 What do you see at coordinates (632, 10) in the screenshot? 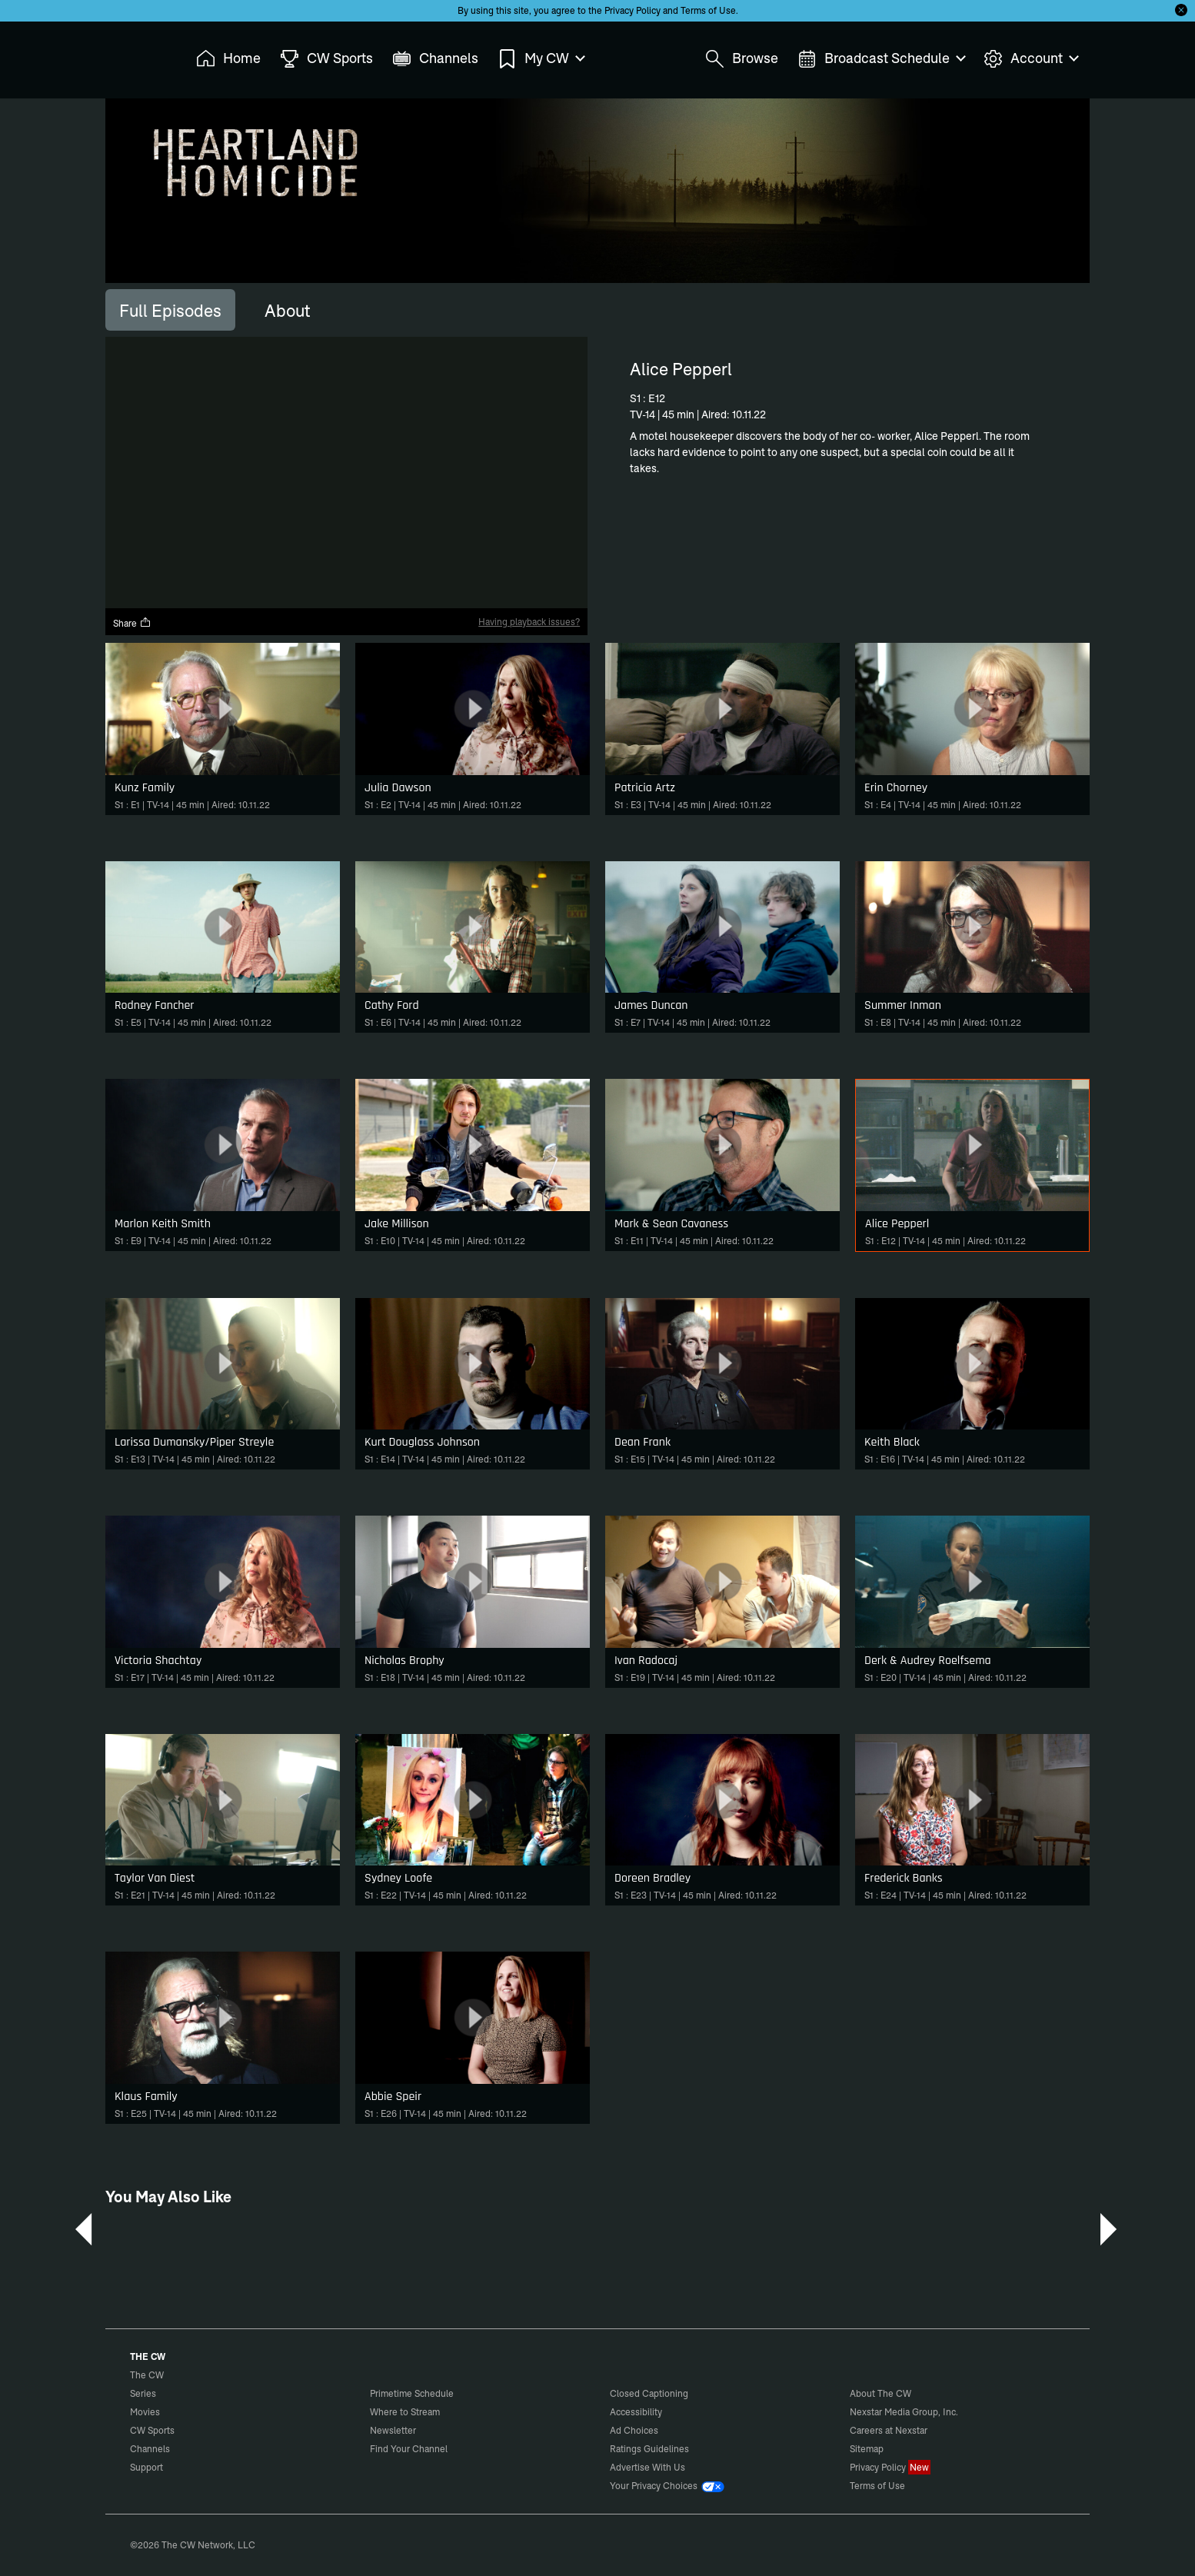
I see `Privacy Policy` at bounding box center [632, 10].